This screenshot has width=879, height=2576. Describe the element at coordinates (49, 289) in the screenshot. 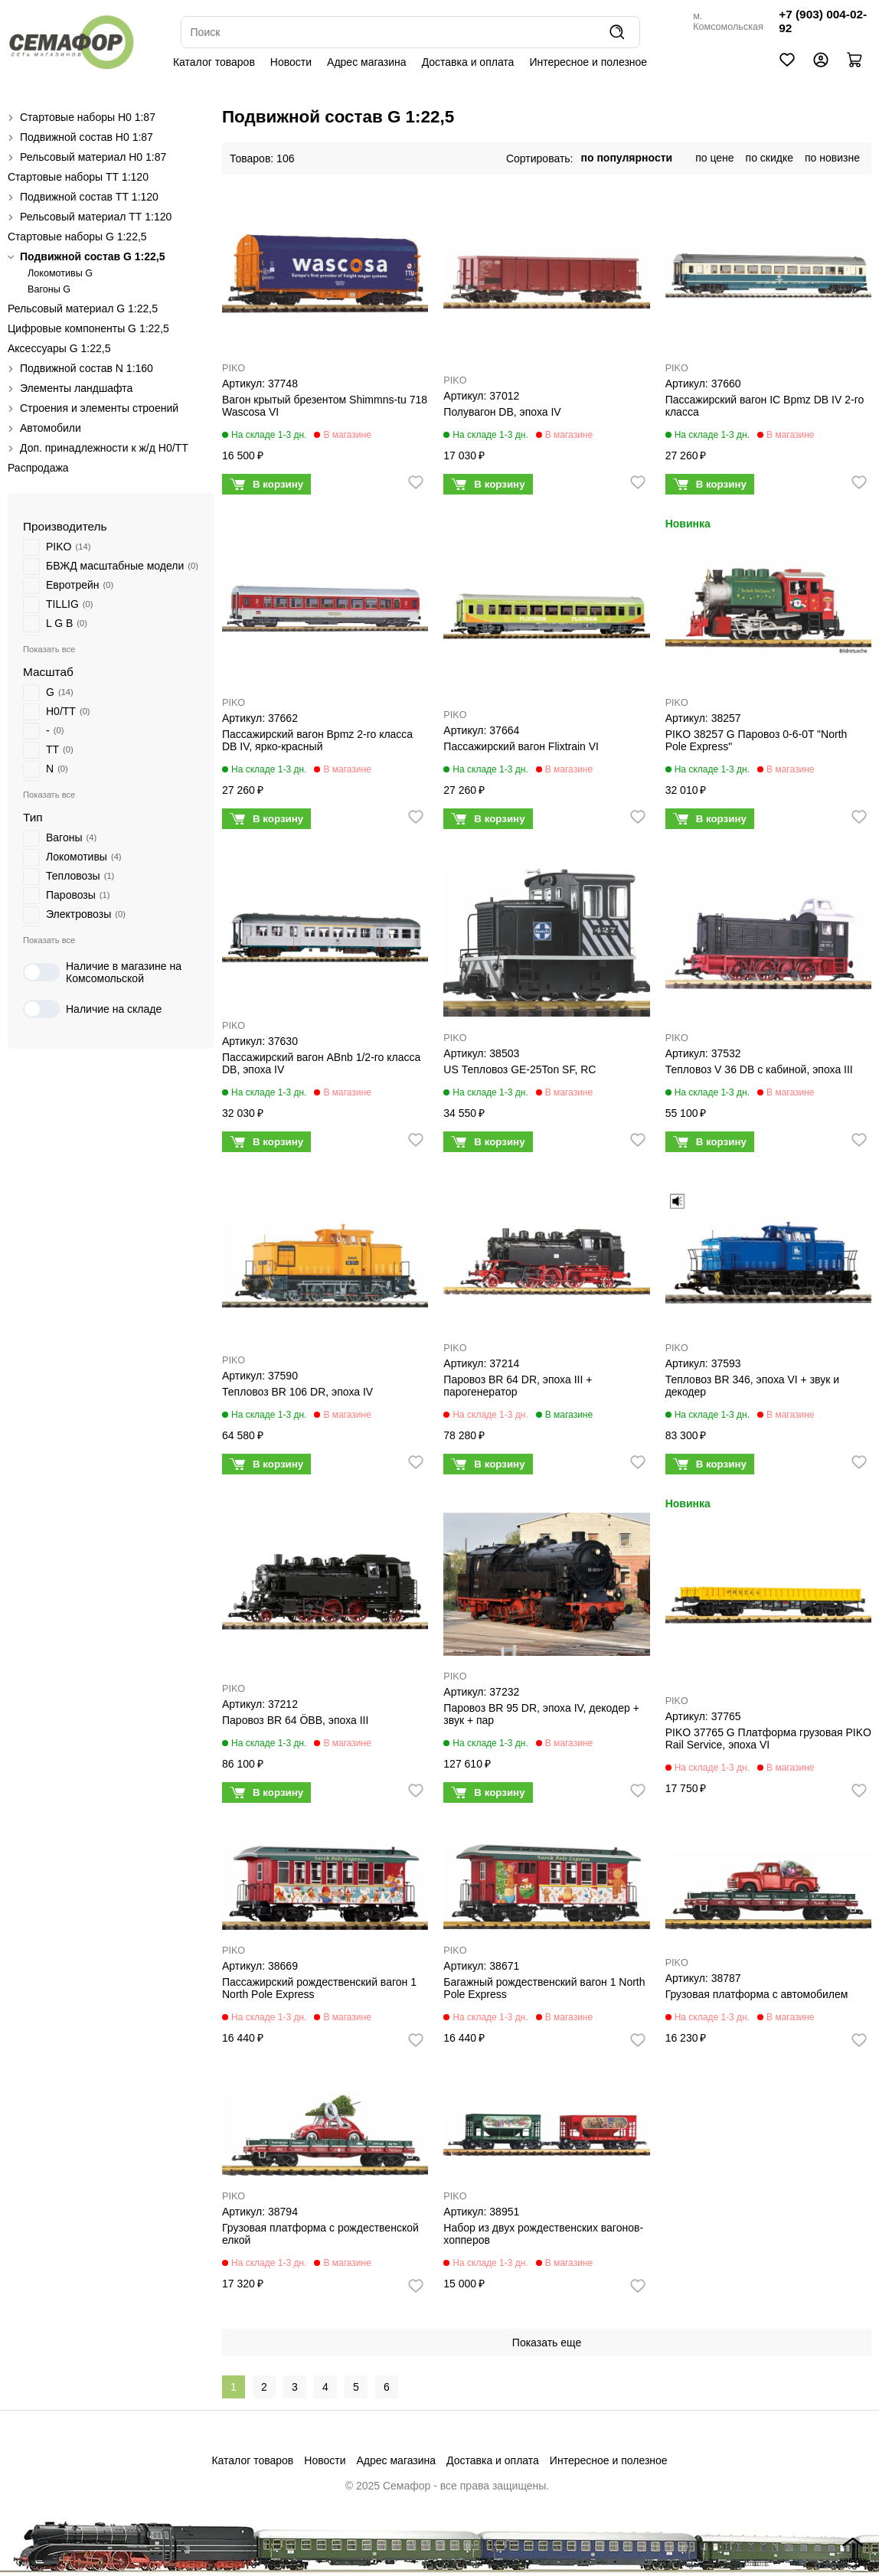

I see `Вагоны G` at that location.